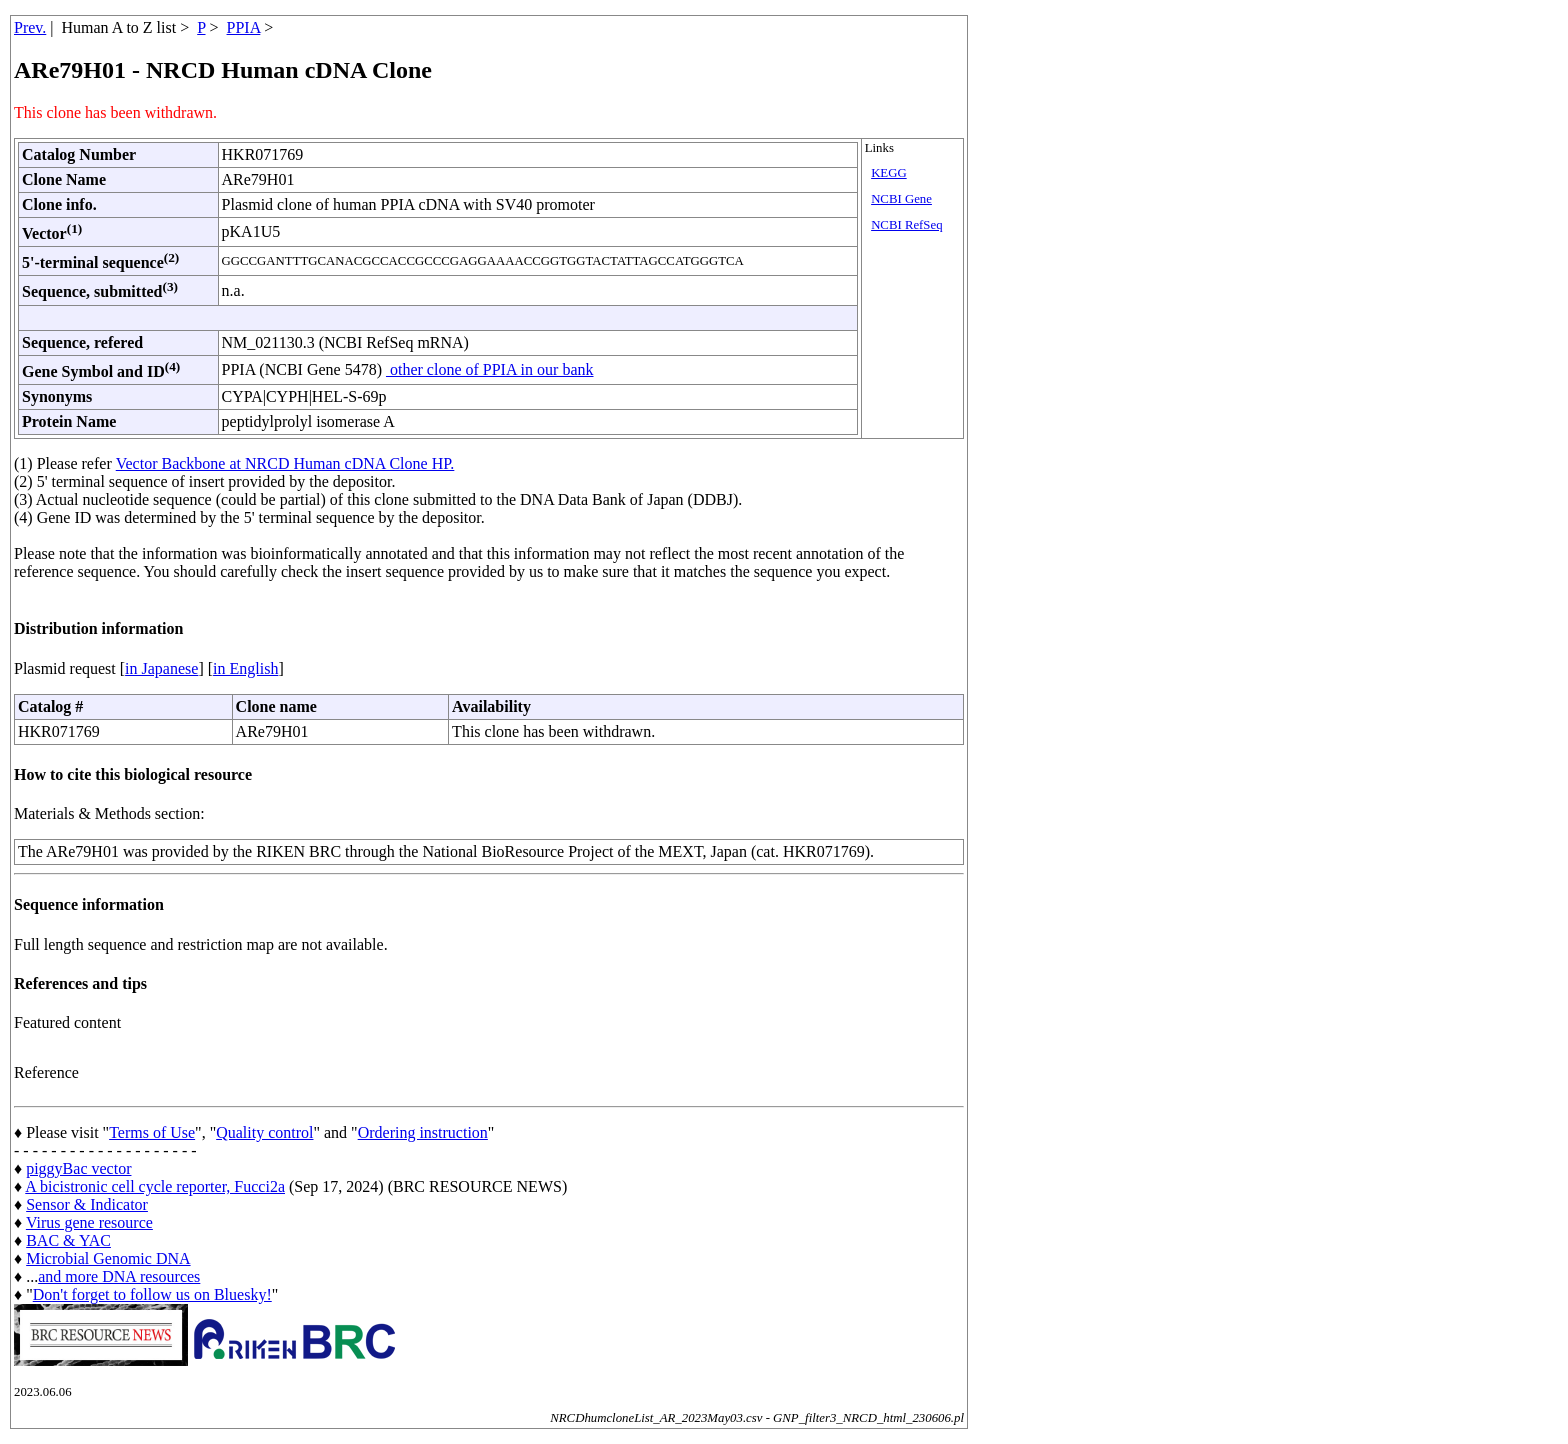 This screenshot has height=1444, width=1568. Describe the element at coordinates (423, 1132) in the screenshot. I see `Ordering instruction` at that location.